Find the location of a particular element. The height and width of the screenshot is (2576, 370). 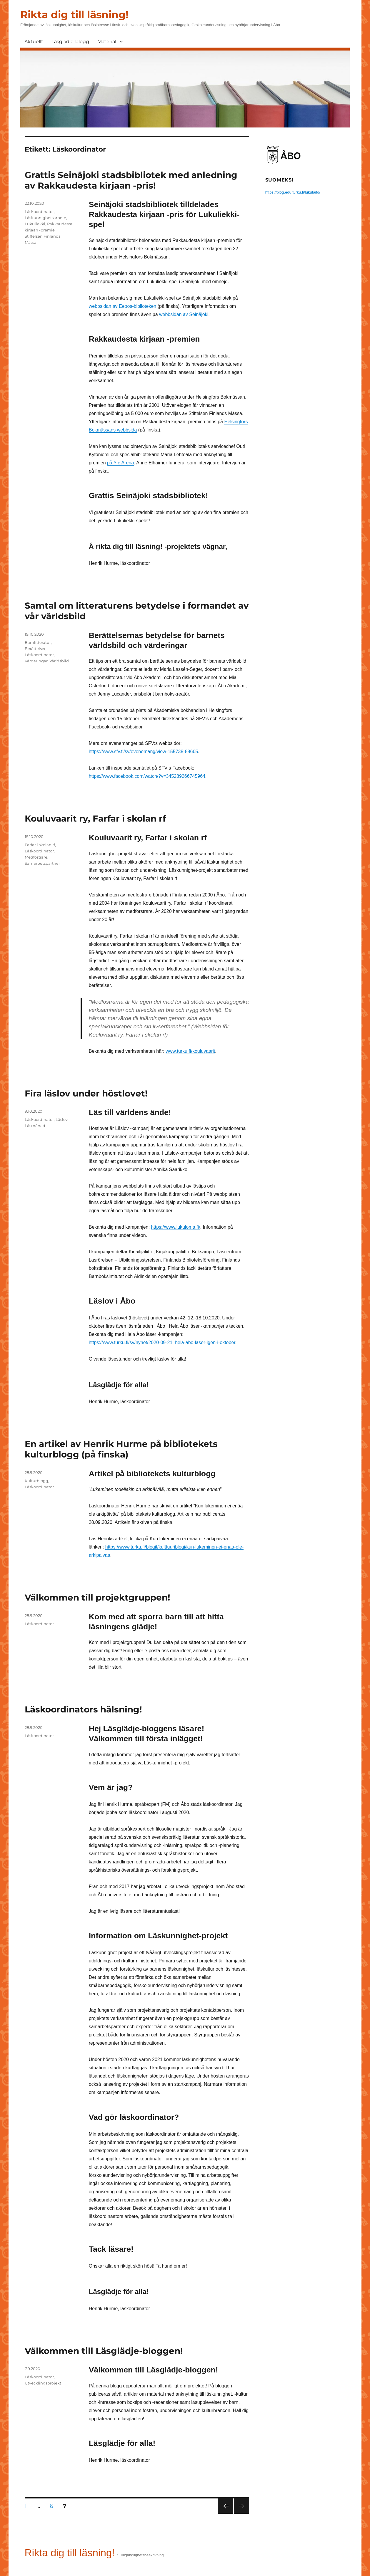

Tillgänglighetsbeskrivning is located at coordinates (142, 2555).